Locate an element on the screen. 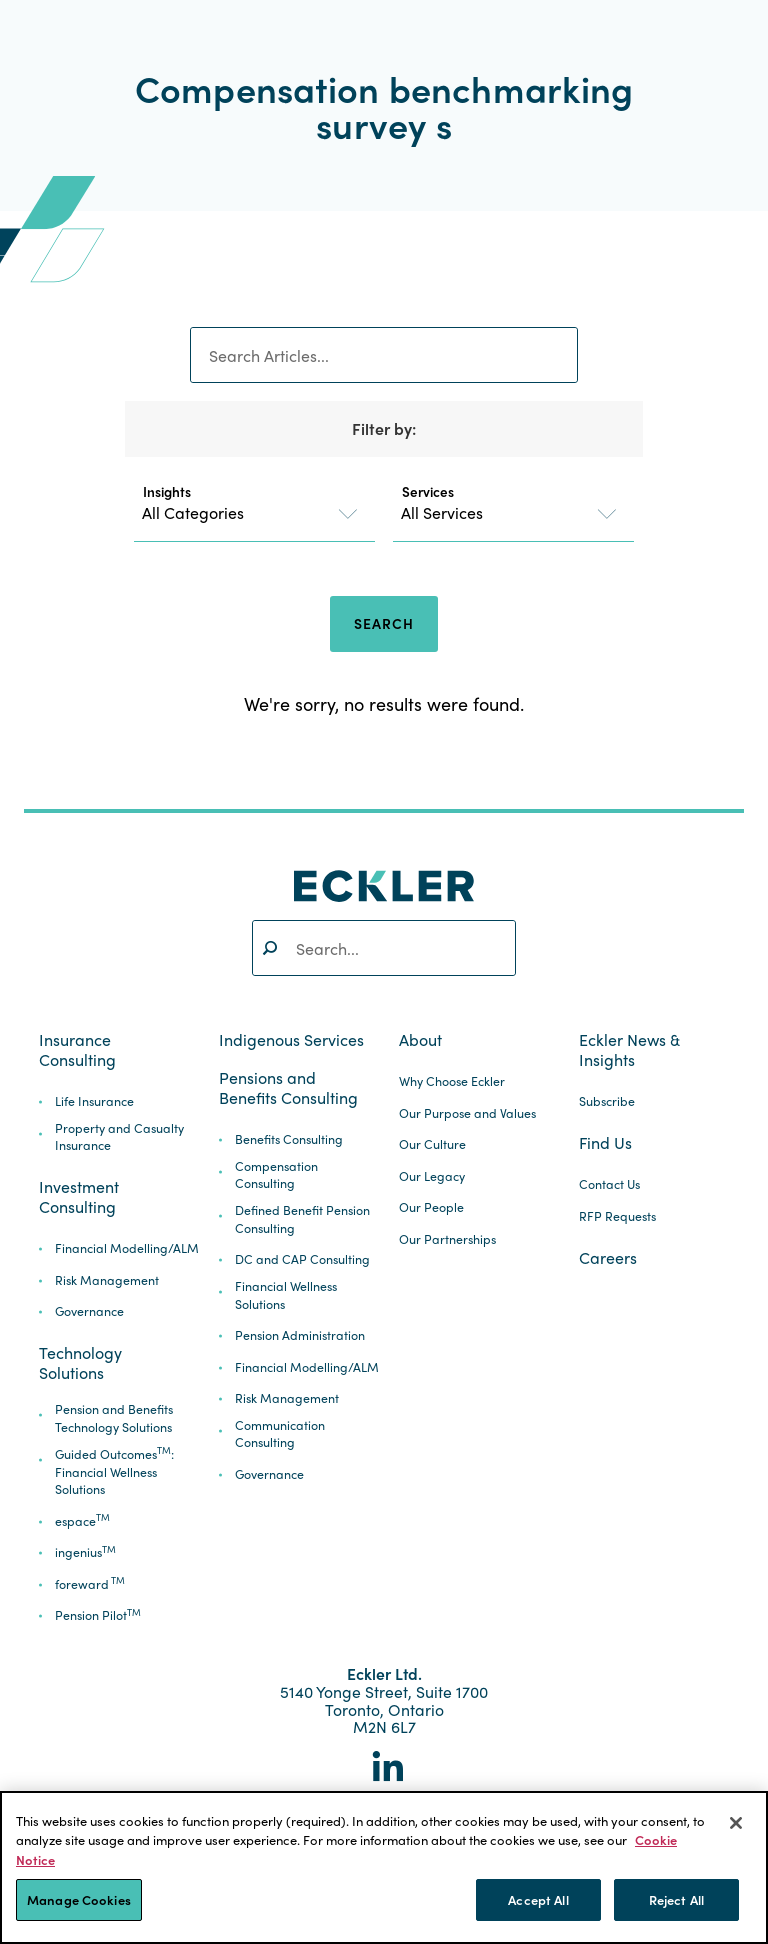 The height and width of the screenshot is (1944, 768). Life Insurance is located at coordinates (94, 1101).